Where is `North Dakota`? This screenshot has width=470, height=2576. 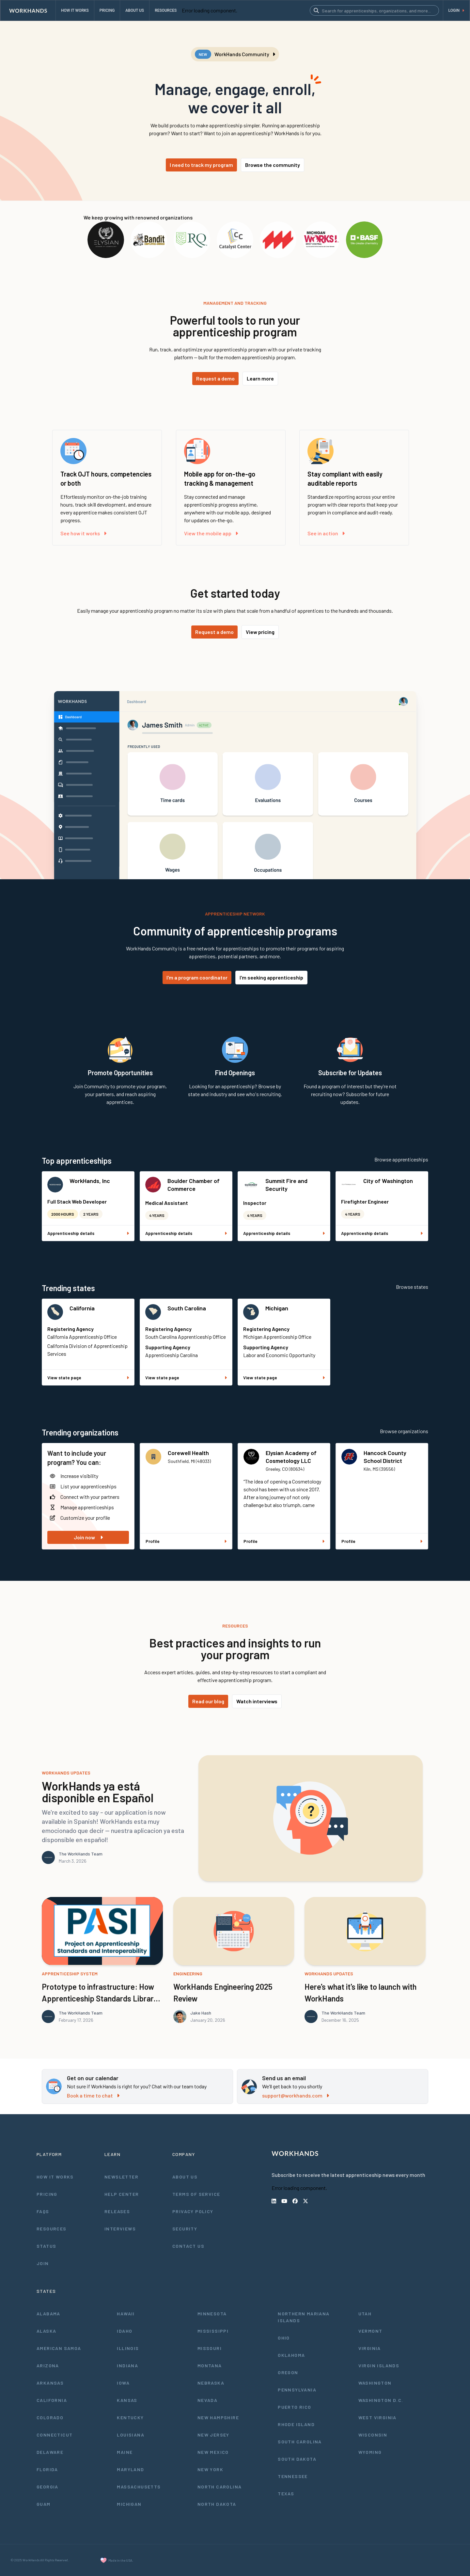
North Dakota is located at coordinates (216, 2504).